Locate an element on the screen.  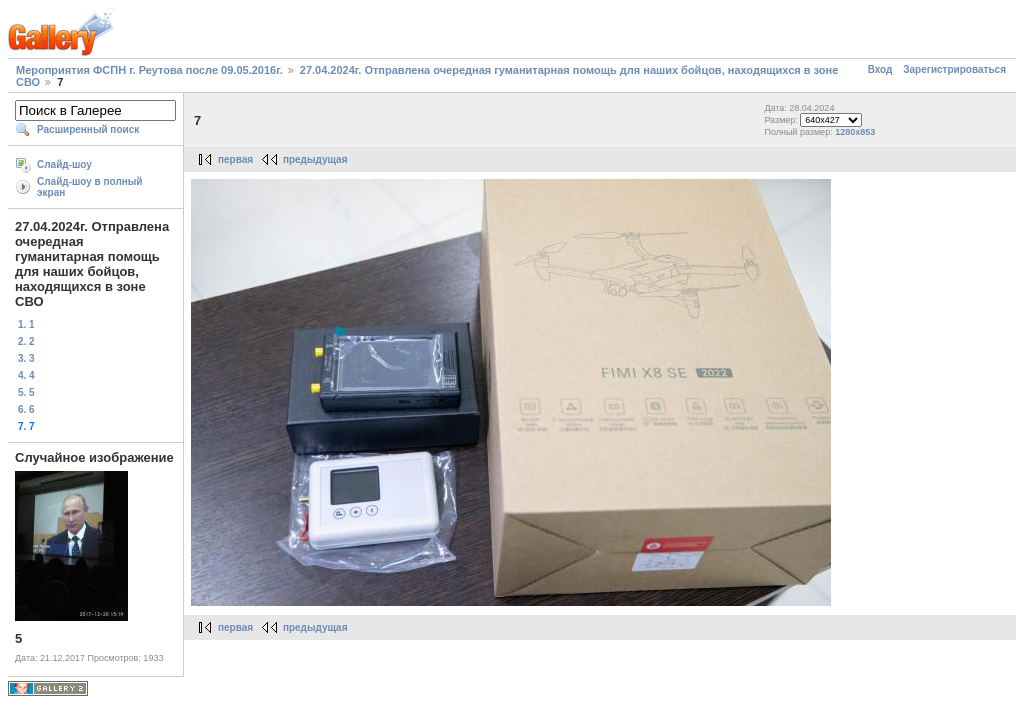
первая is located at coordinates (235, 159).